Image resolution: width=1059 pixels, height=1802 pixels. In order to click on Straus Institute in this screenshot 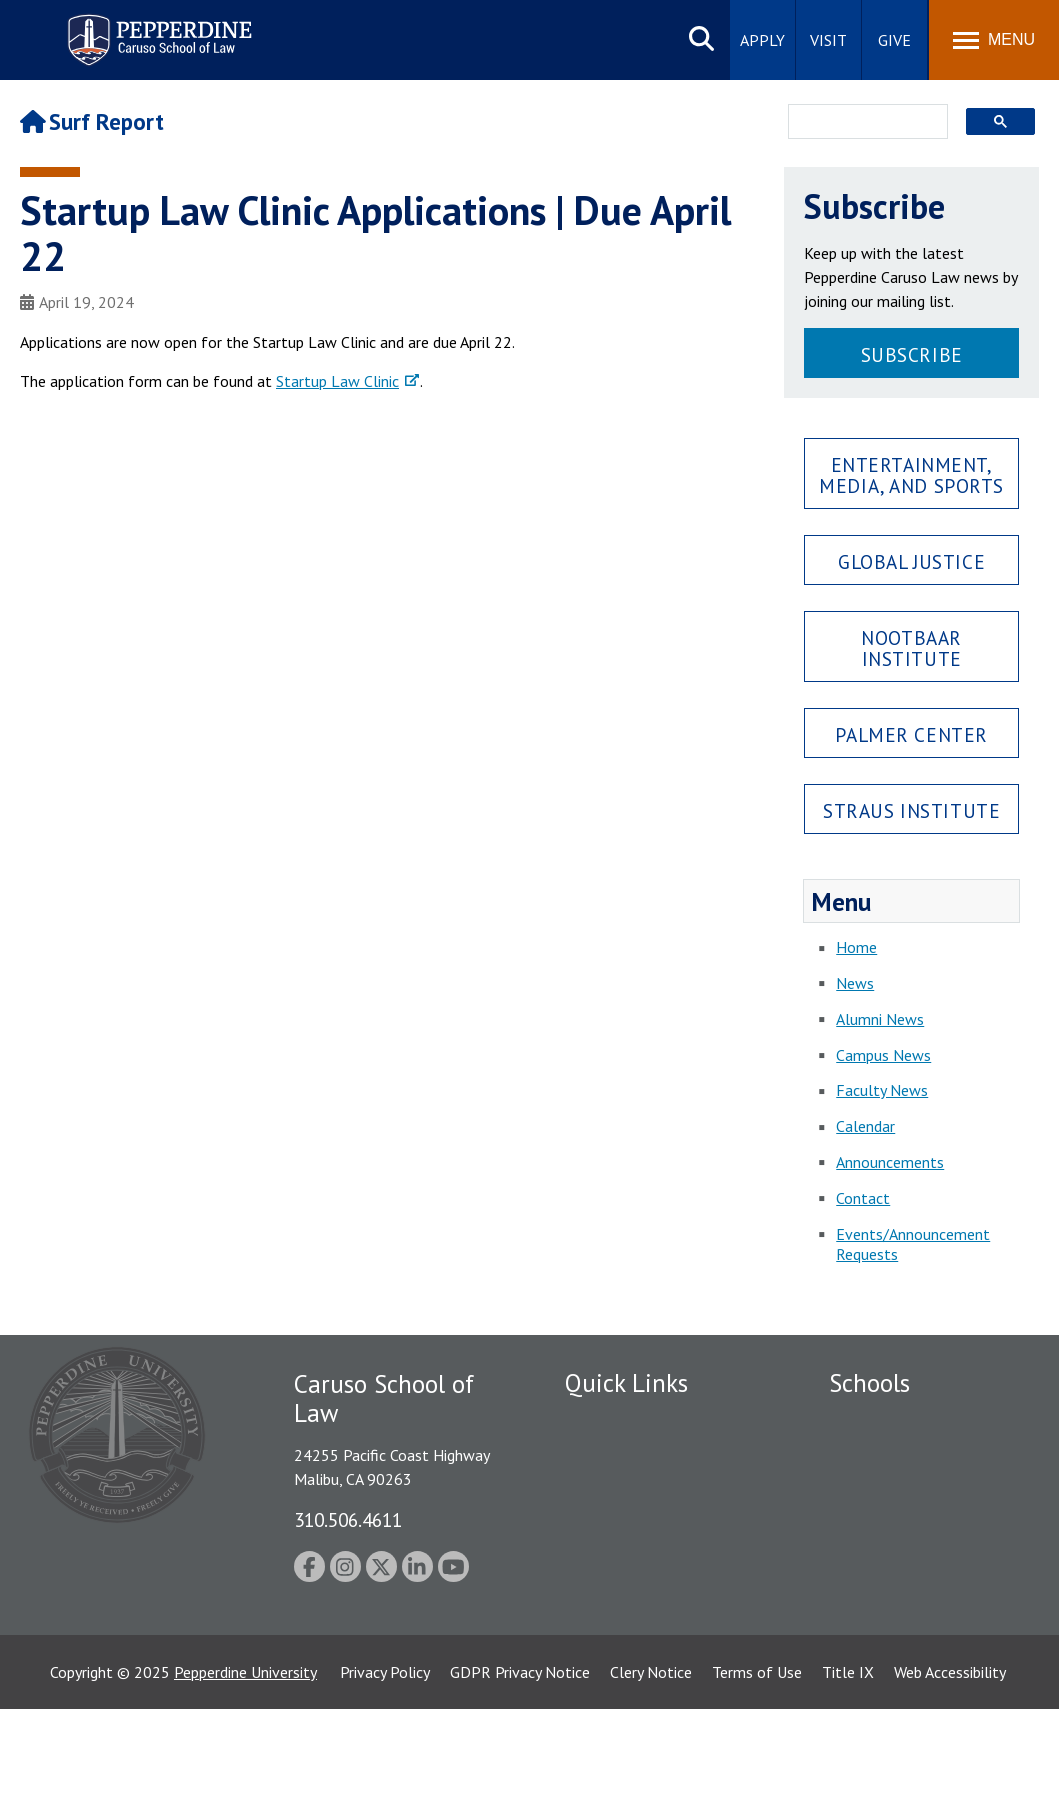, I will do `click(911, 810)`.